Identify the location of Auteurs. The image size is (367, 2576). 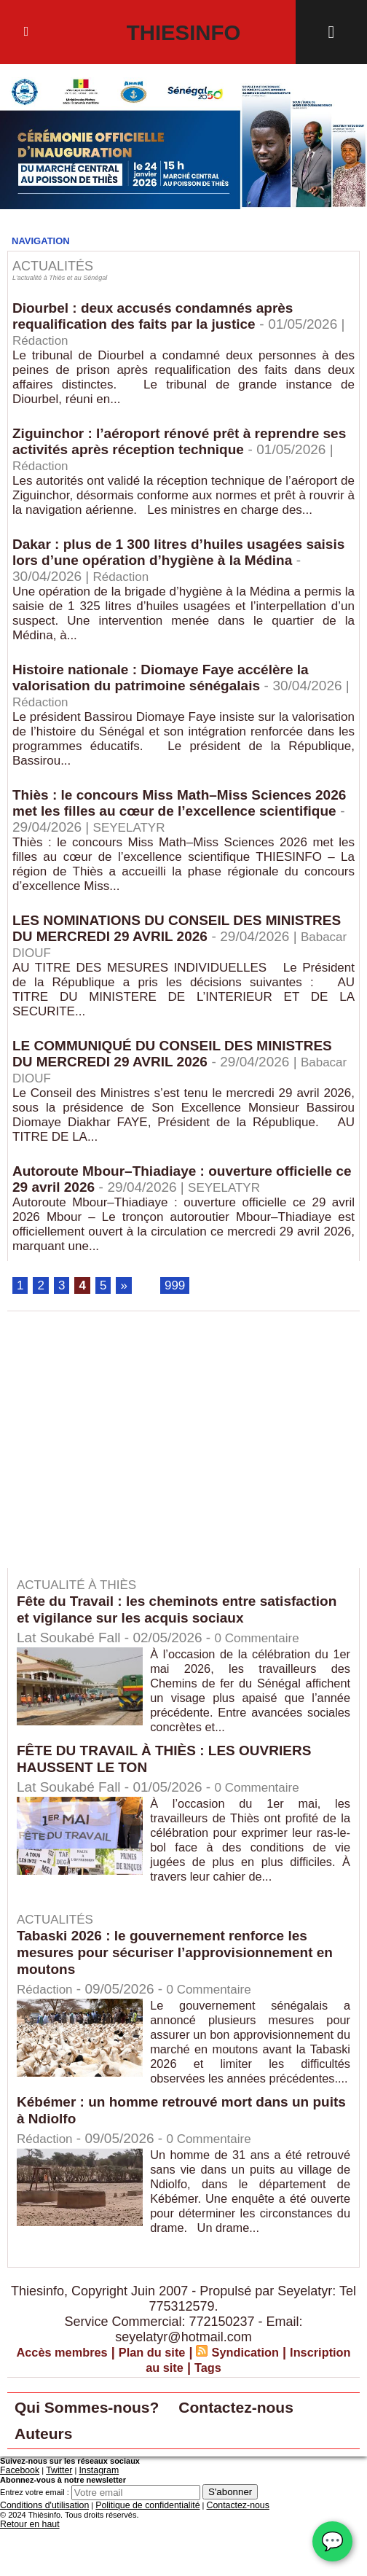
(50, 2482).